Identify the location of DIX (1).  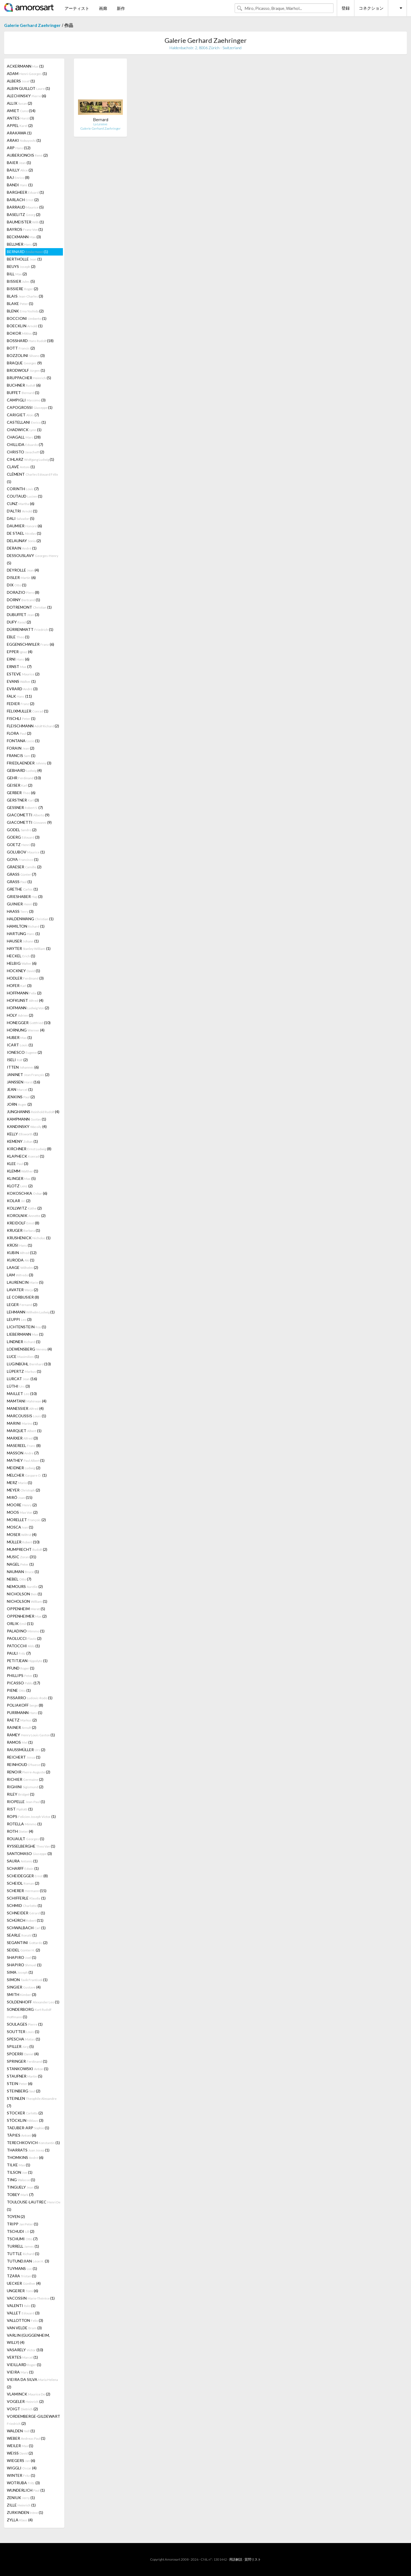
(16, 585).